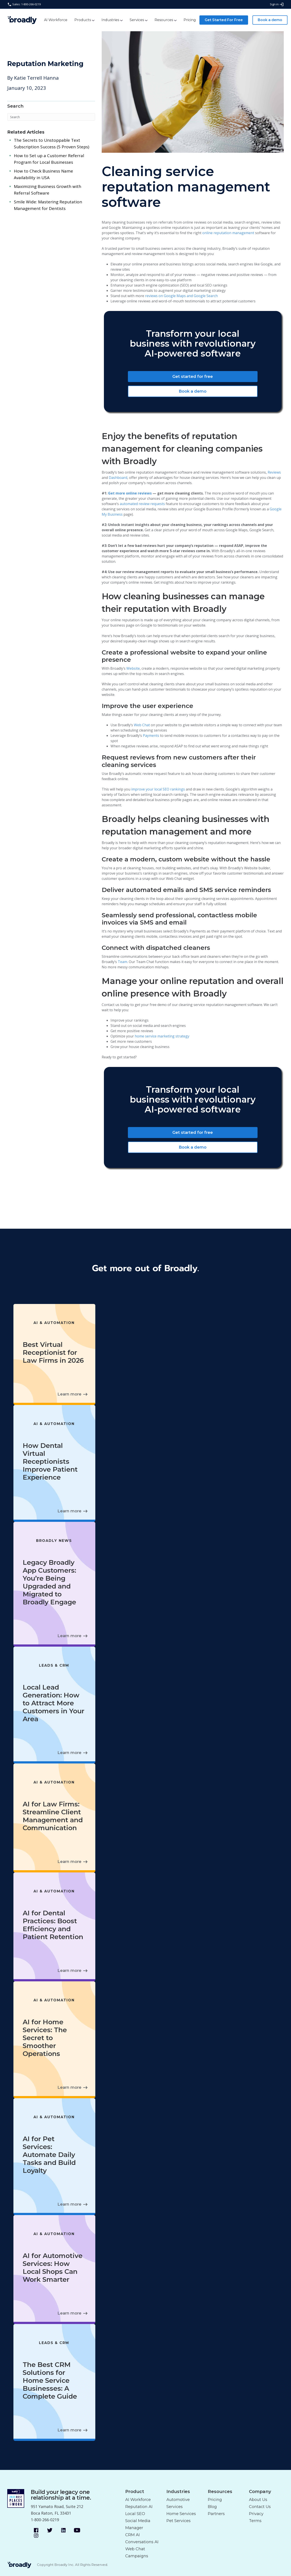 This screenshot has height=2576, width=291. What do you see at coordinates (139, 2506) in the screenshot?
I see `Reputation AI` at bounding box center [139, 2506].